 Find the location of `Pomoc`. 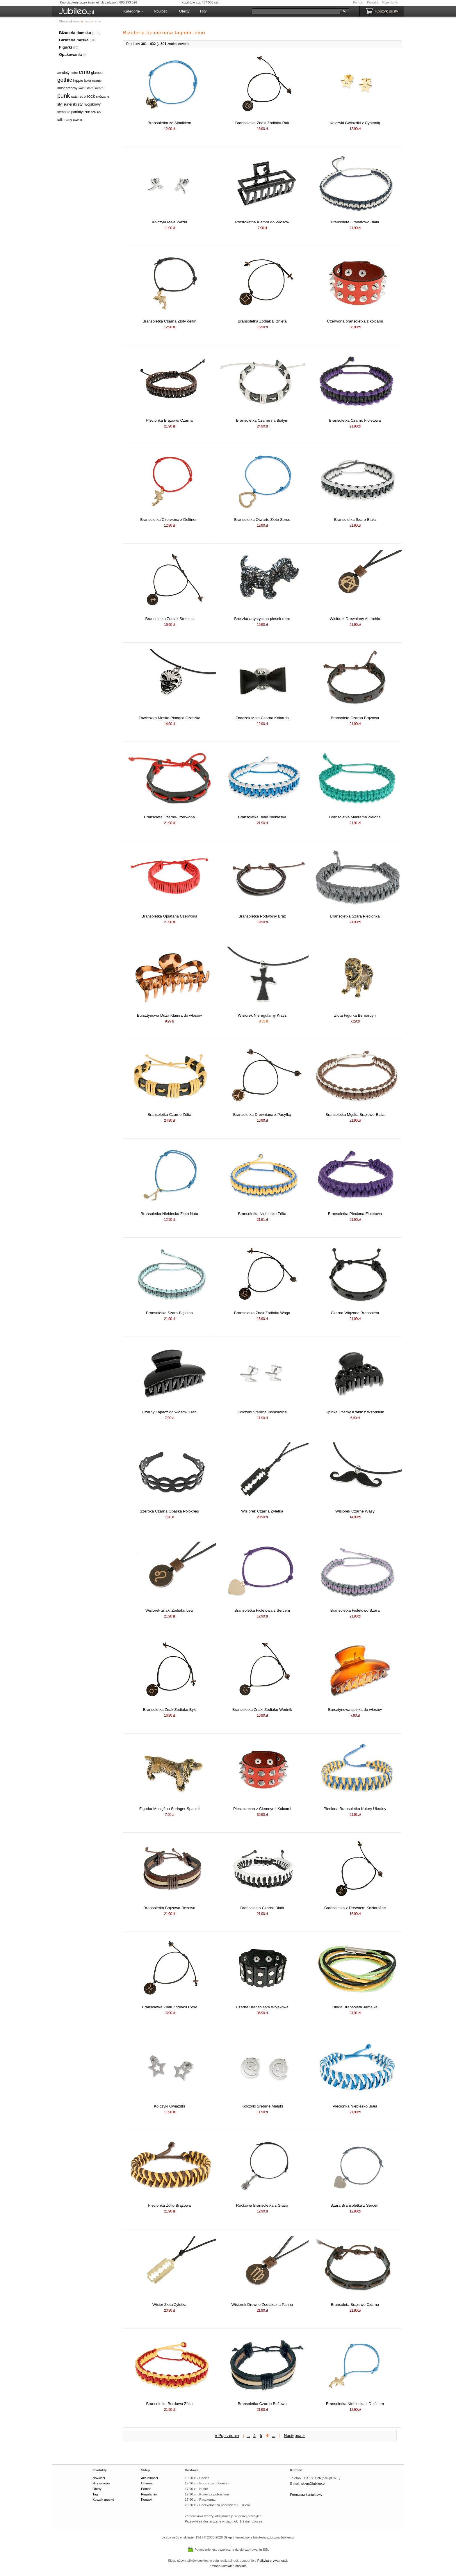

Pomoc is located at coordinates (358, 2).